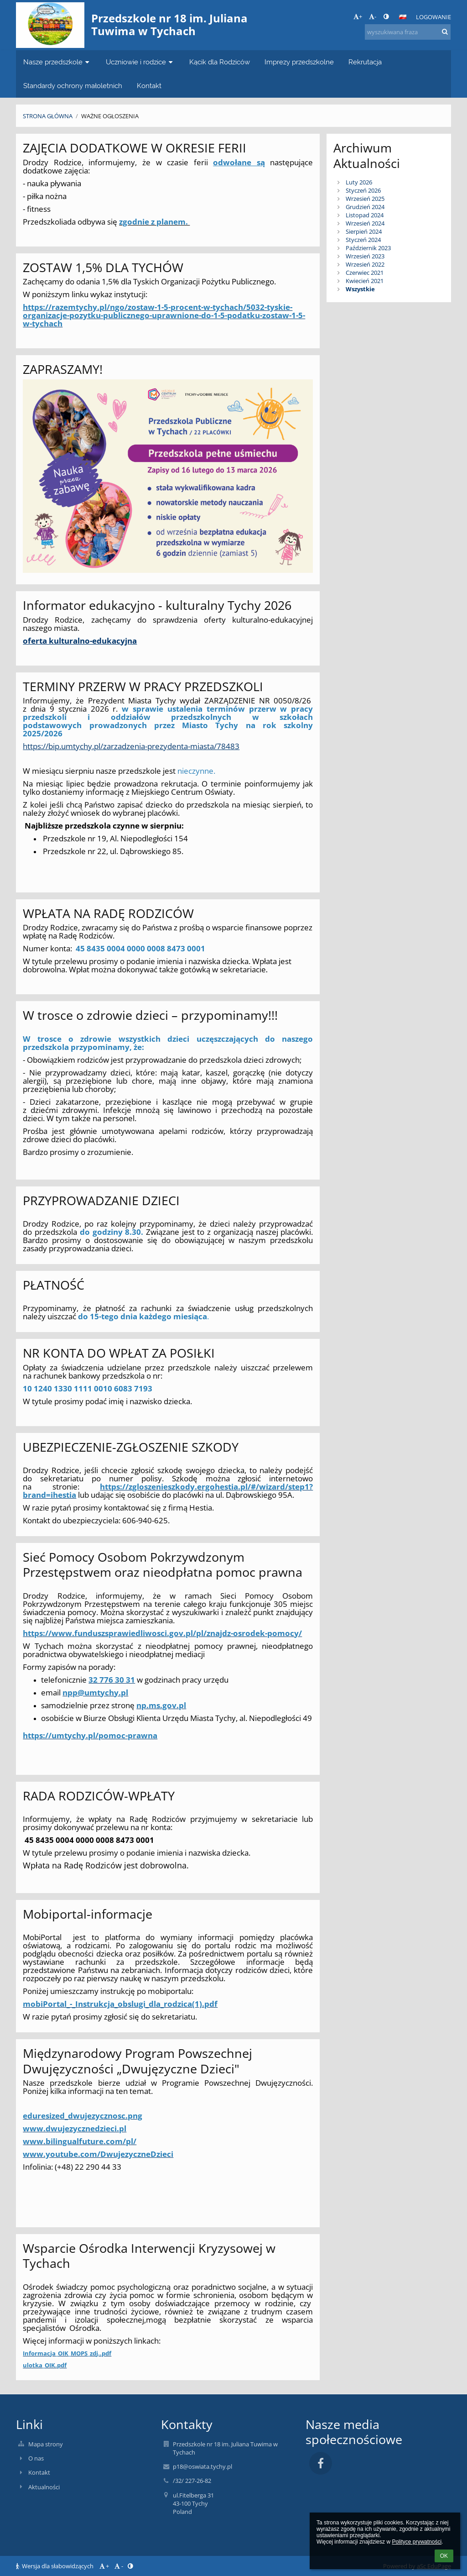  Describe the element at coordinates (36, 2458) in the screenshot. I see `O nas` at that location.